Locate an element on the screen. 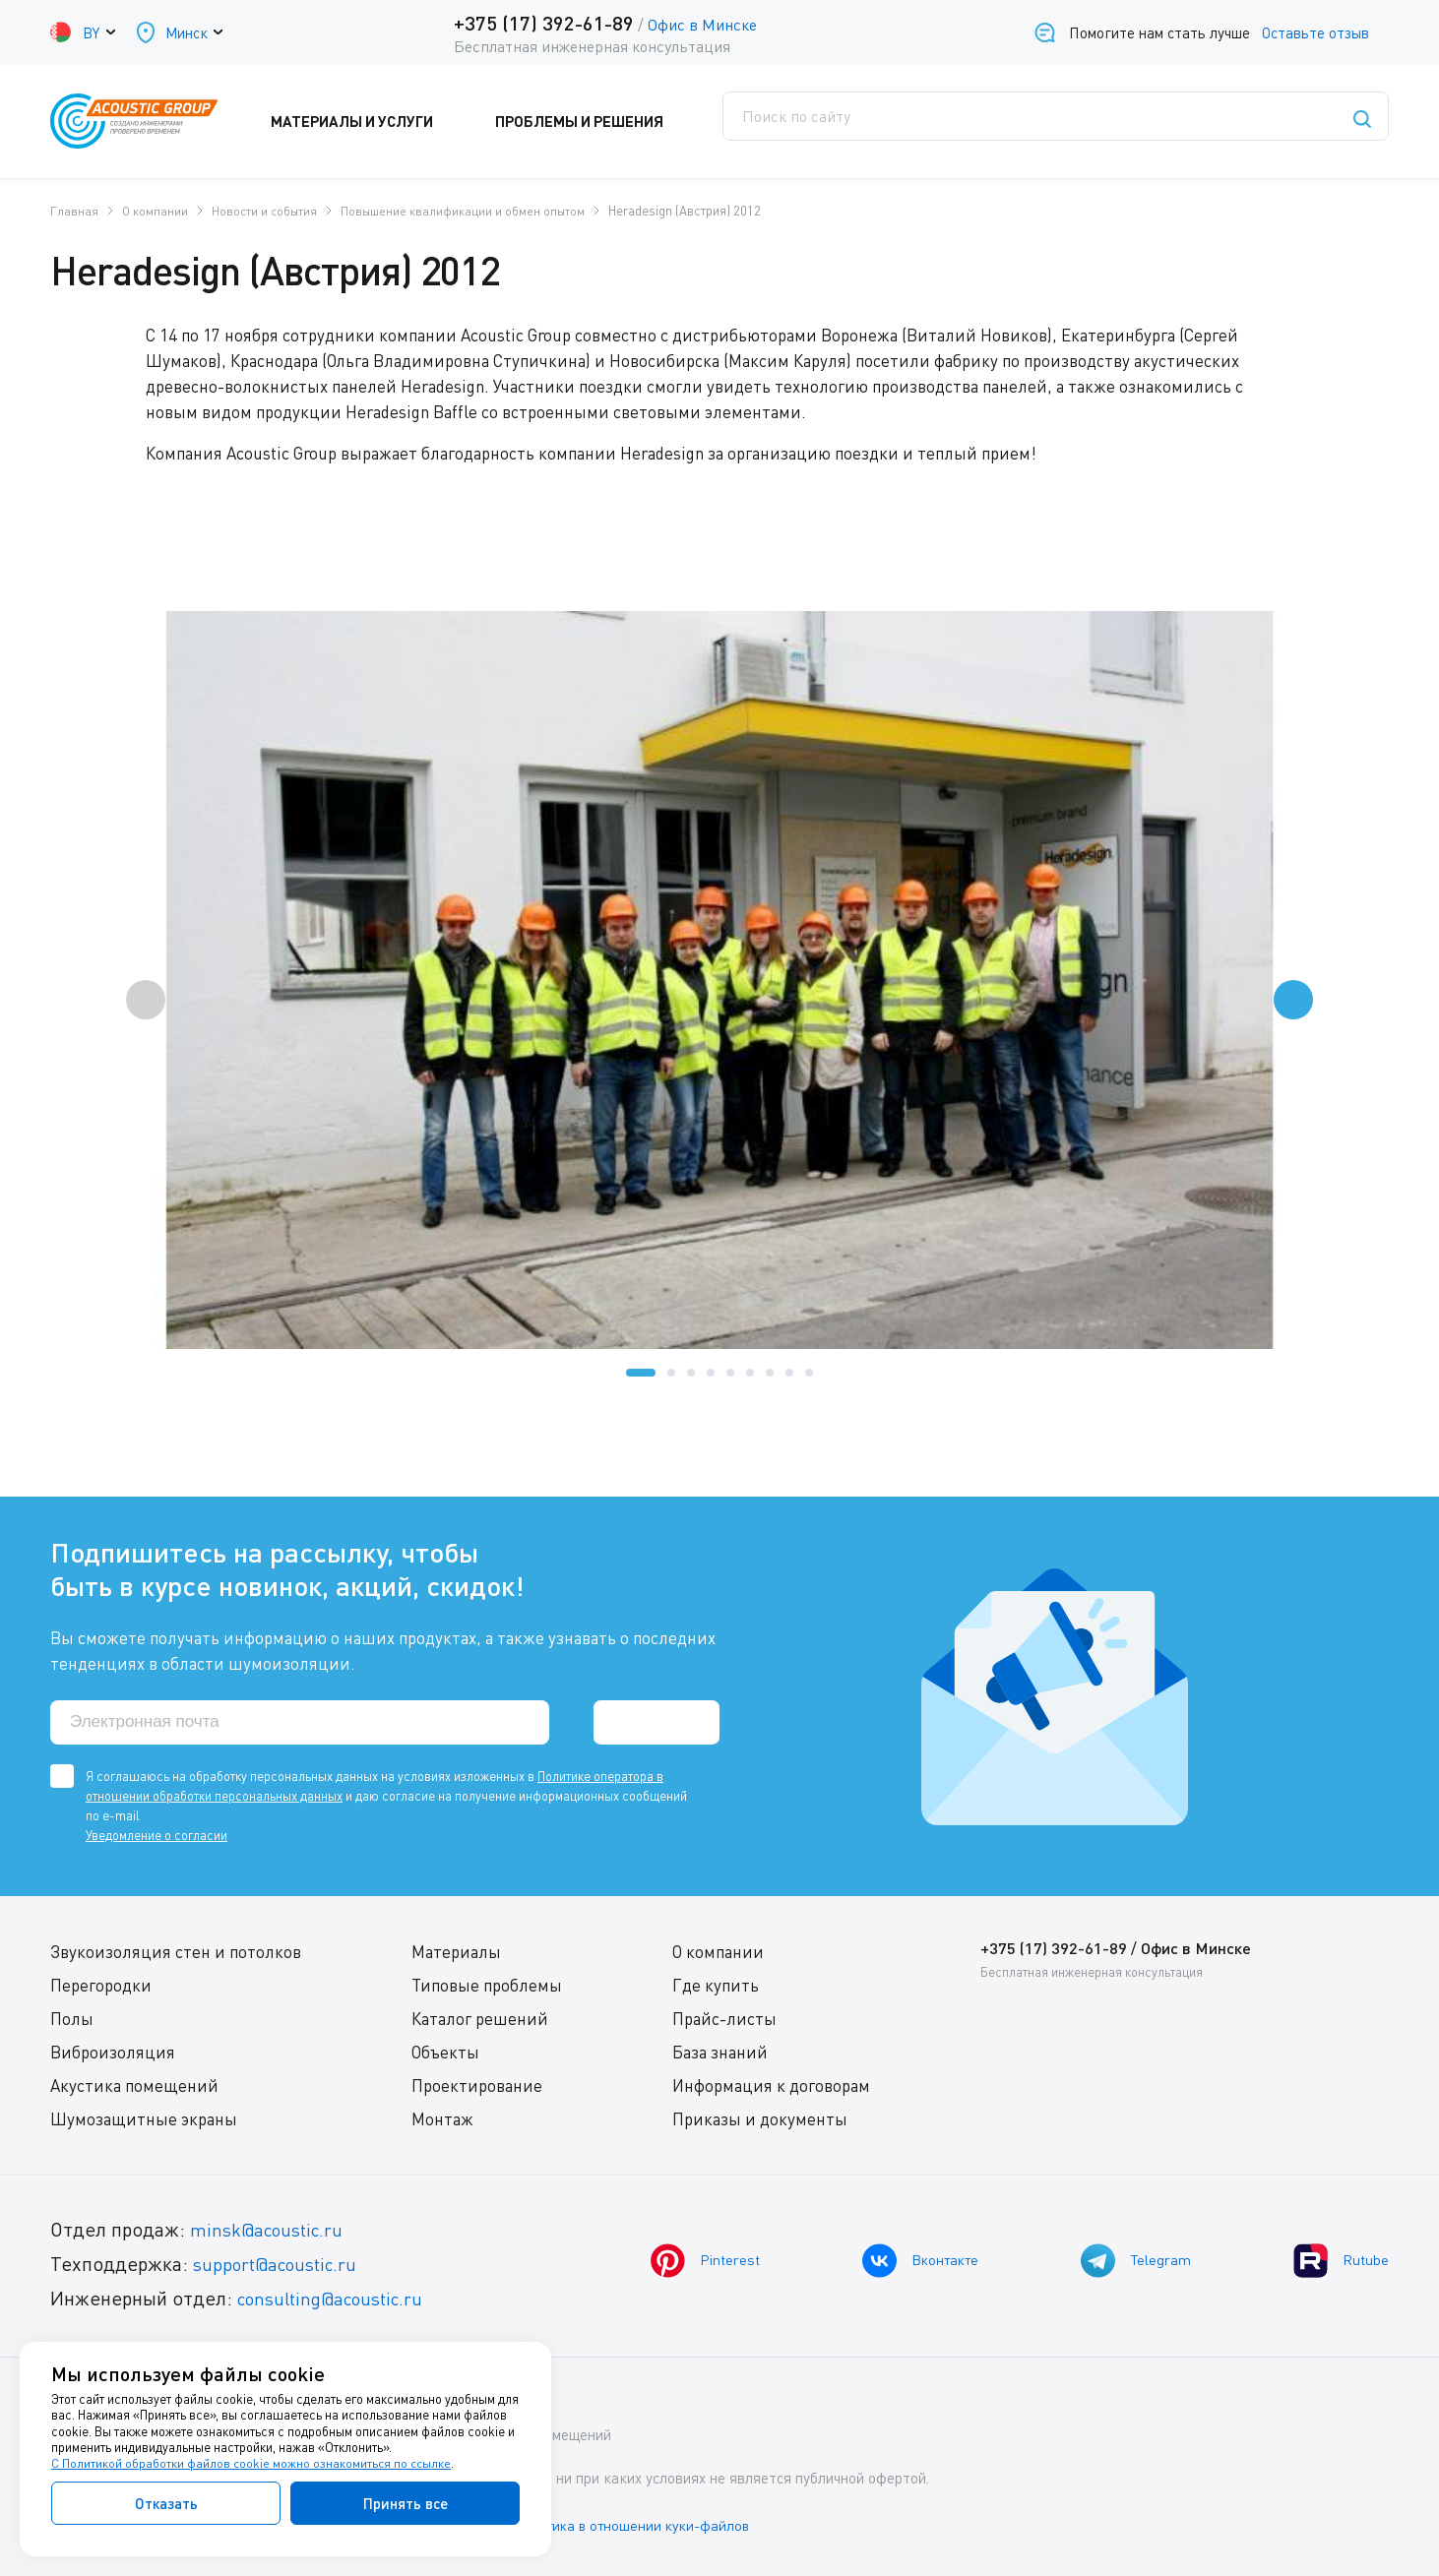  Типовые проблемы is located at coordinates (485, 1987).